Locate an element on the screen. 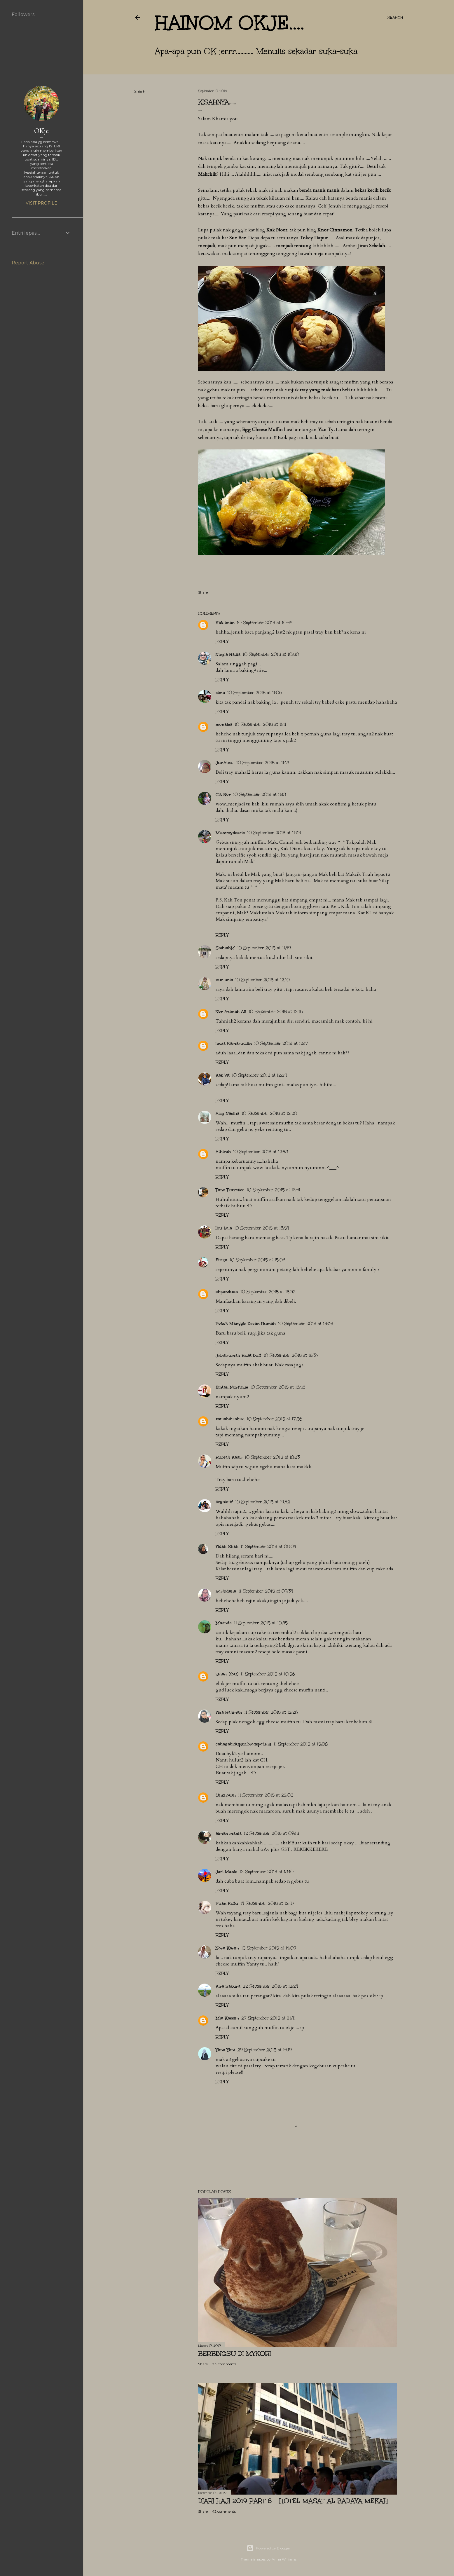 The height and width of the screenshot is (2576, 454). 15 September 2015 at 14:09 is located at coordinates (268, 1948).